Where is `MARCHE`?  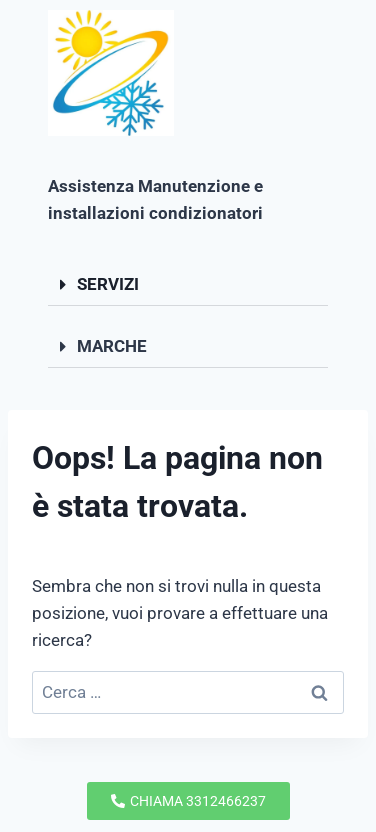
MARCHE is located at coordinates (112, 346).